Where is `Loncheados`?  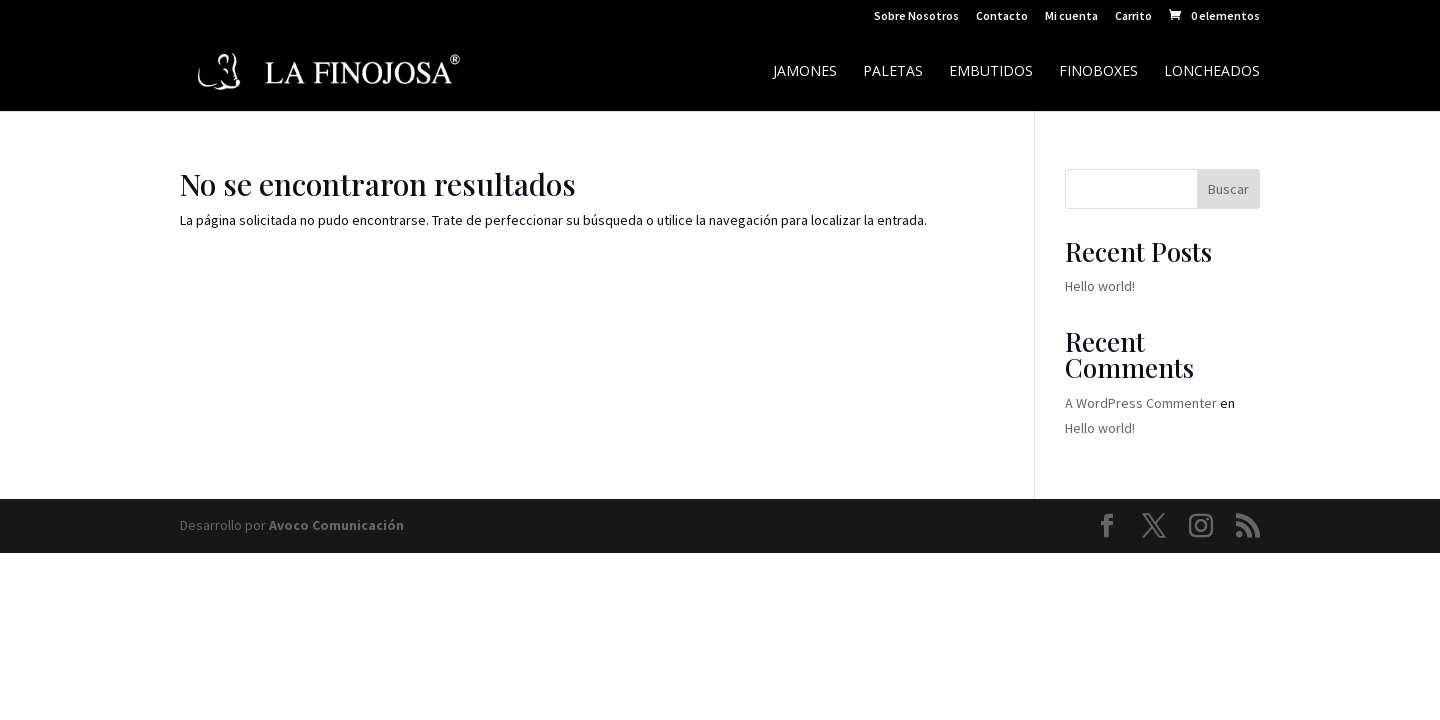 Loncheados is located at coordinates (1212, 72).